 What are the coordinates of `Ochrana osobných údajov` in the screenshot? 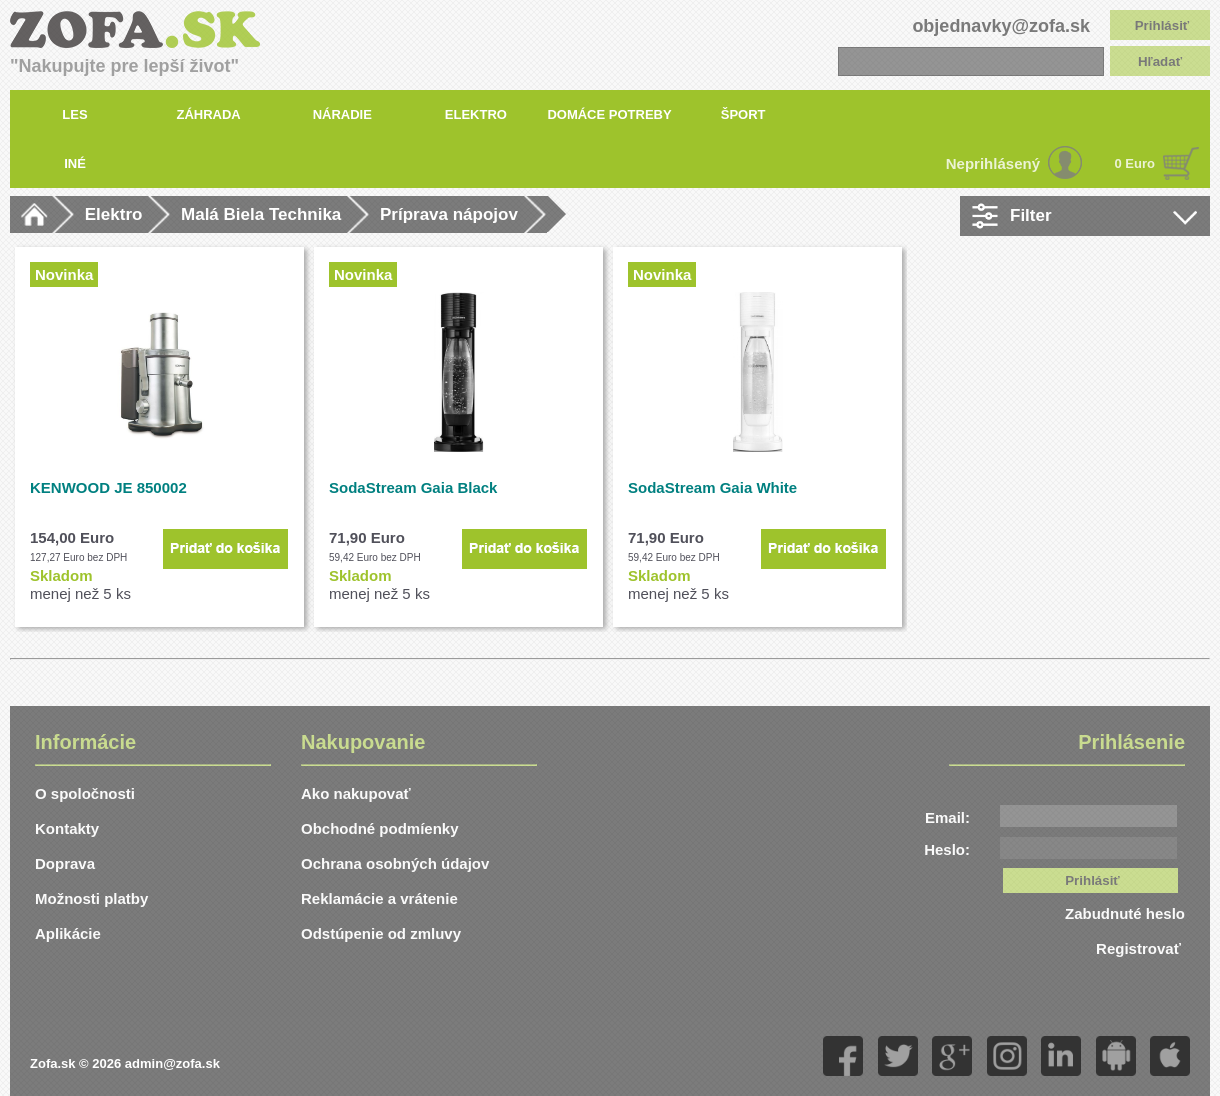 It's located at (395, 863).